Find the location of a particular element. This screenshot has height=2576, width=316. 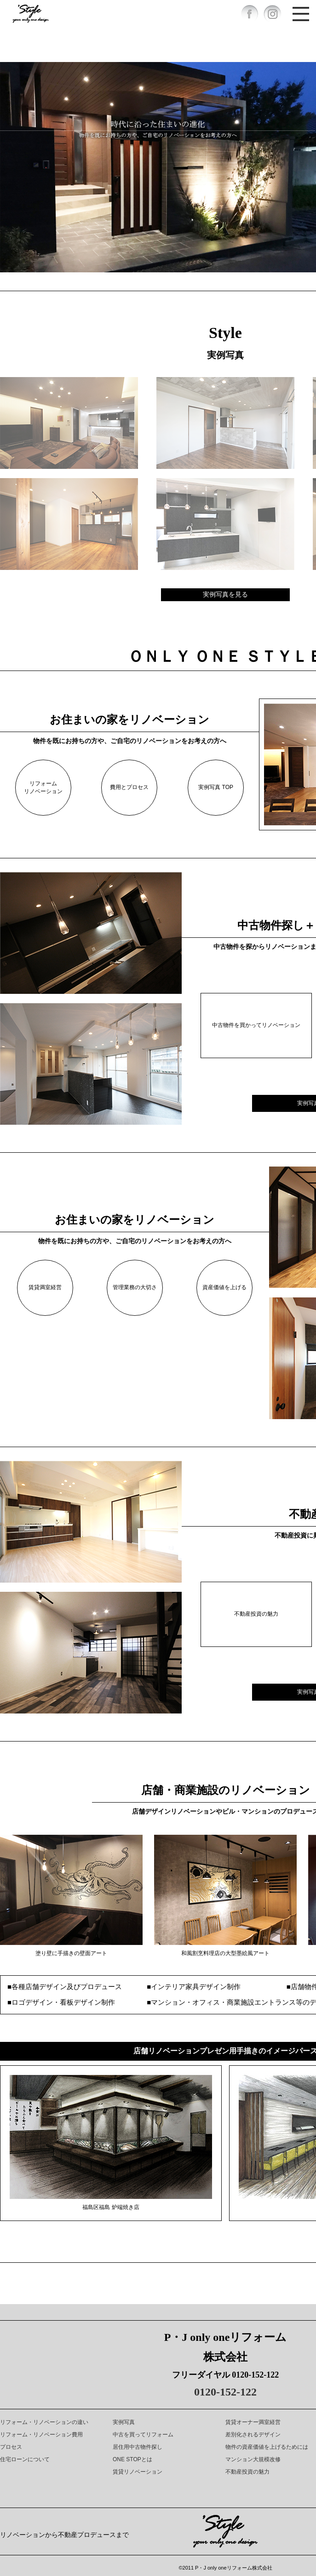

実例写真 TOP is located at coordinates (215, 787).